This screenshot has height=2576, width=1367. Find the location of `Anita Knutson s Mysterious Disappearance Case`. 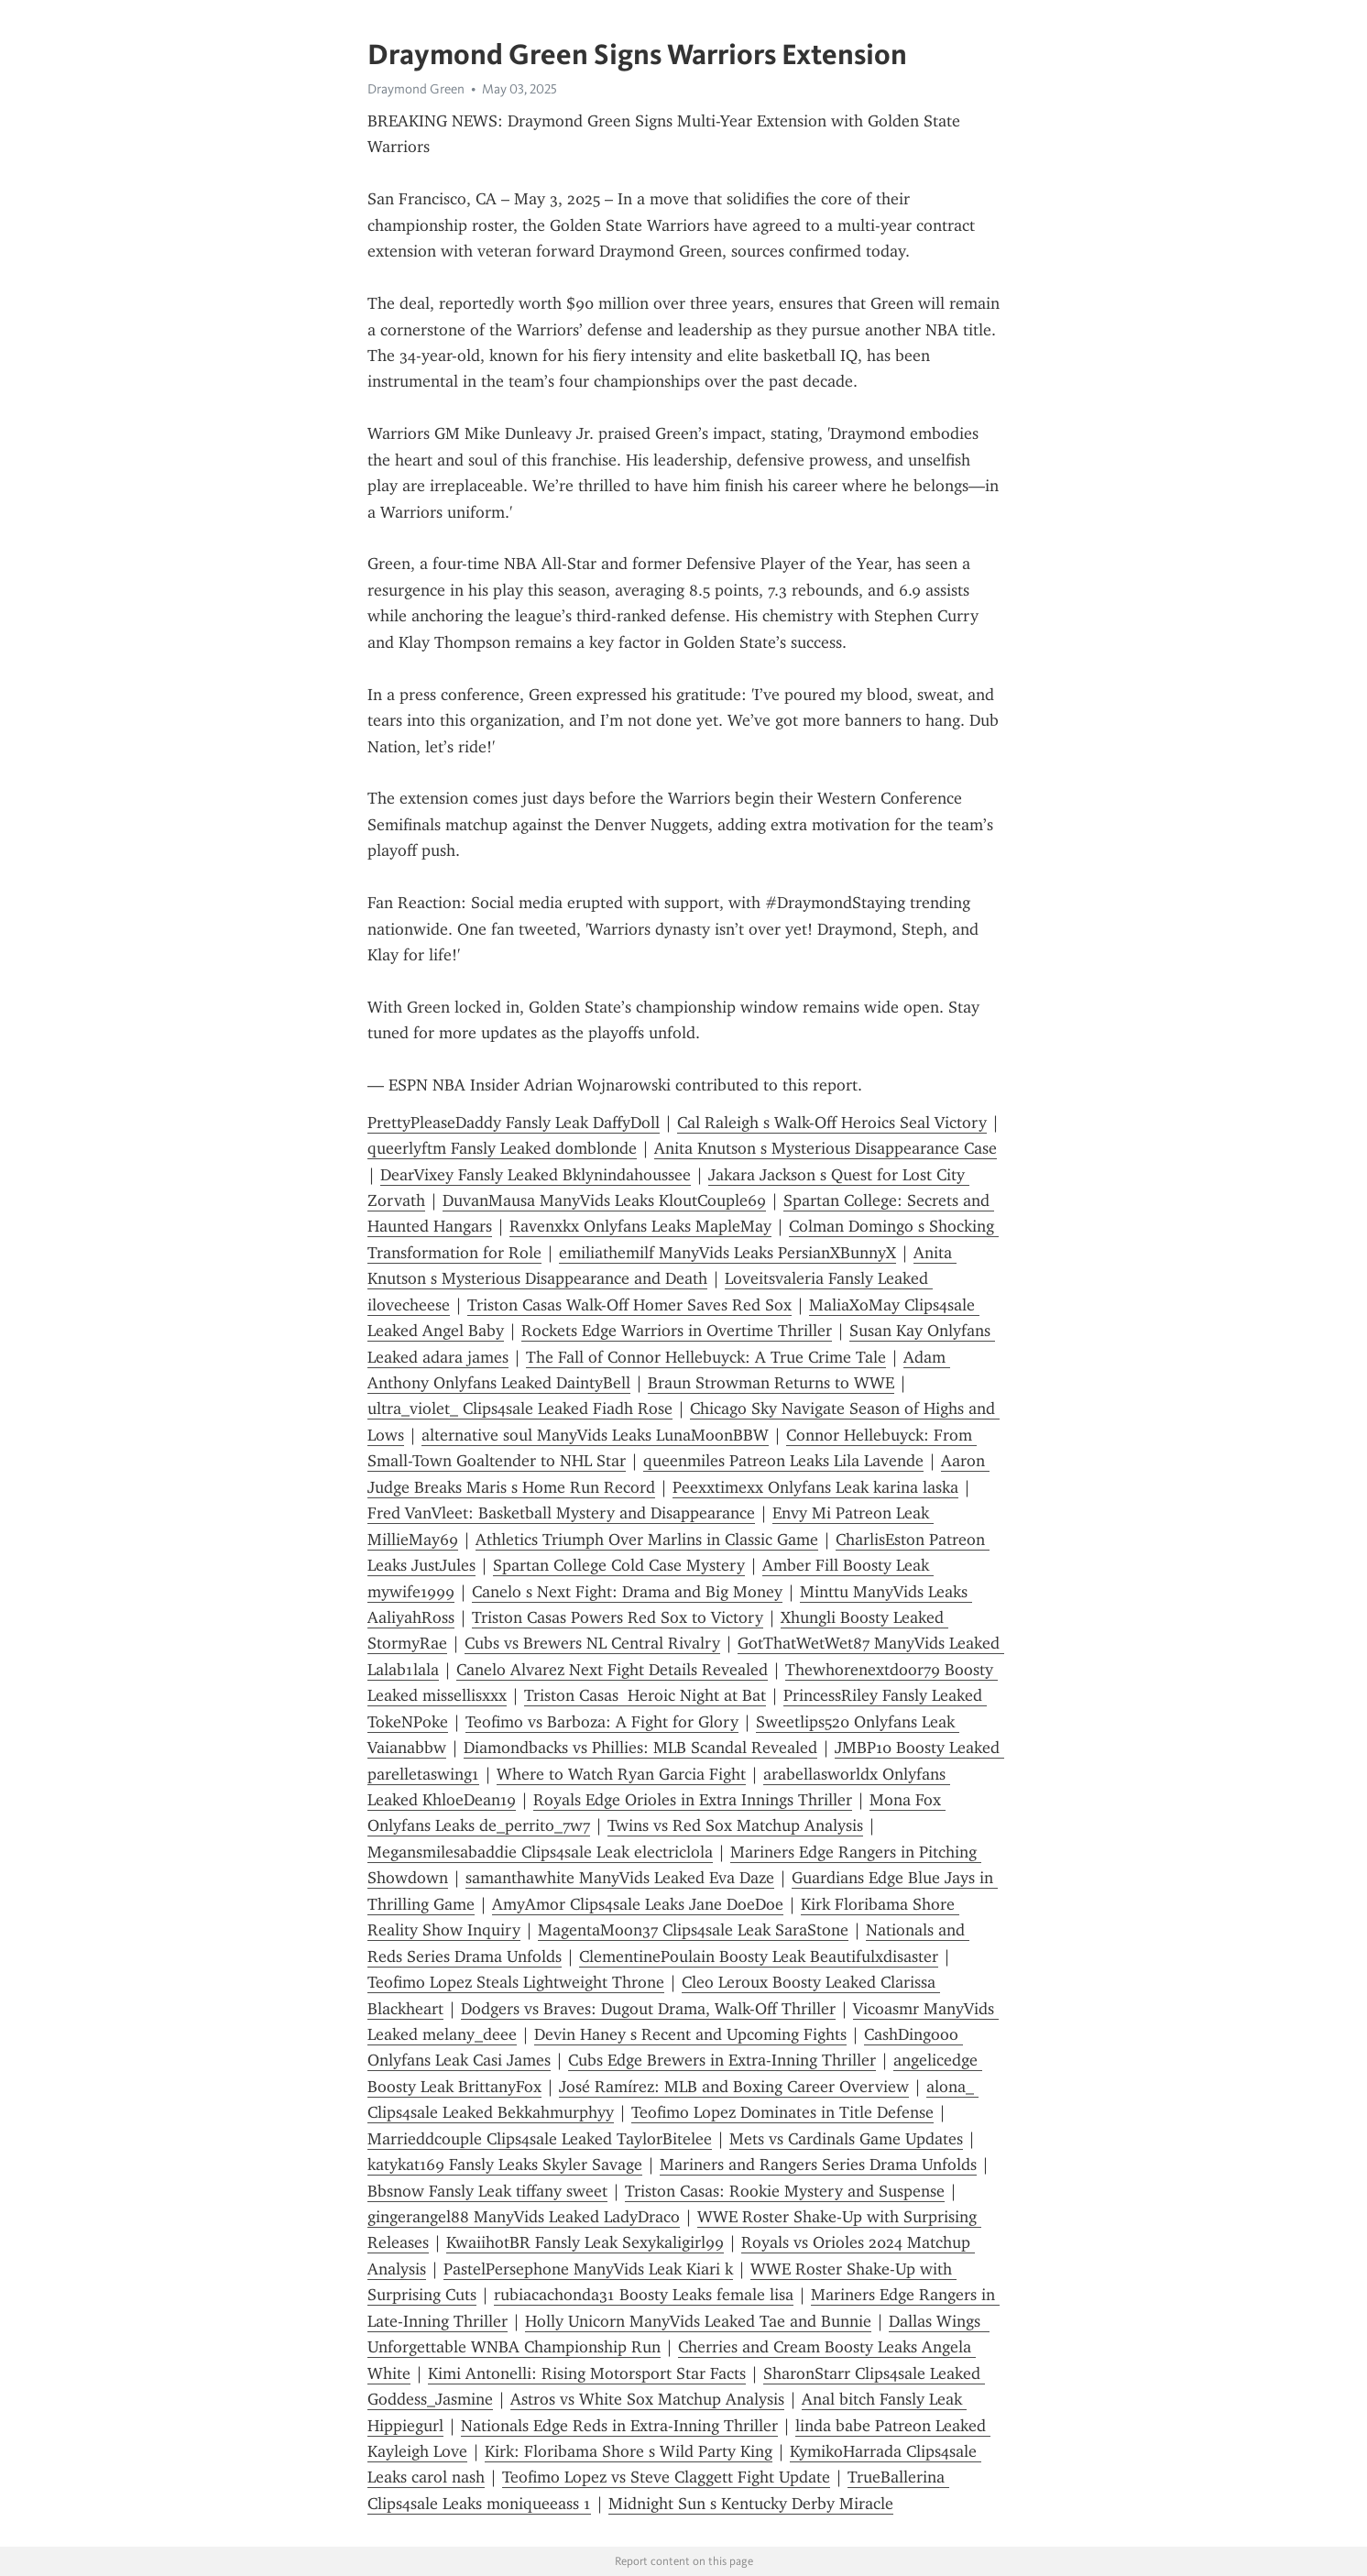

Anita Knutson s Mysterious Disappearance Case is located at coordinates (825, 1148).